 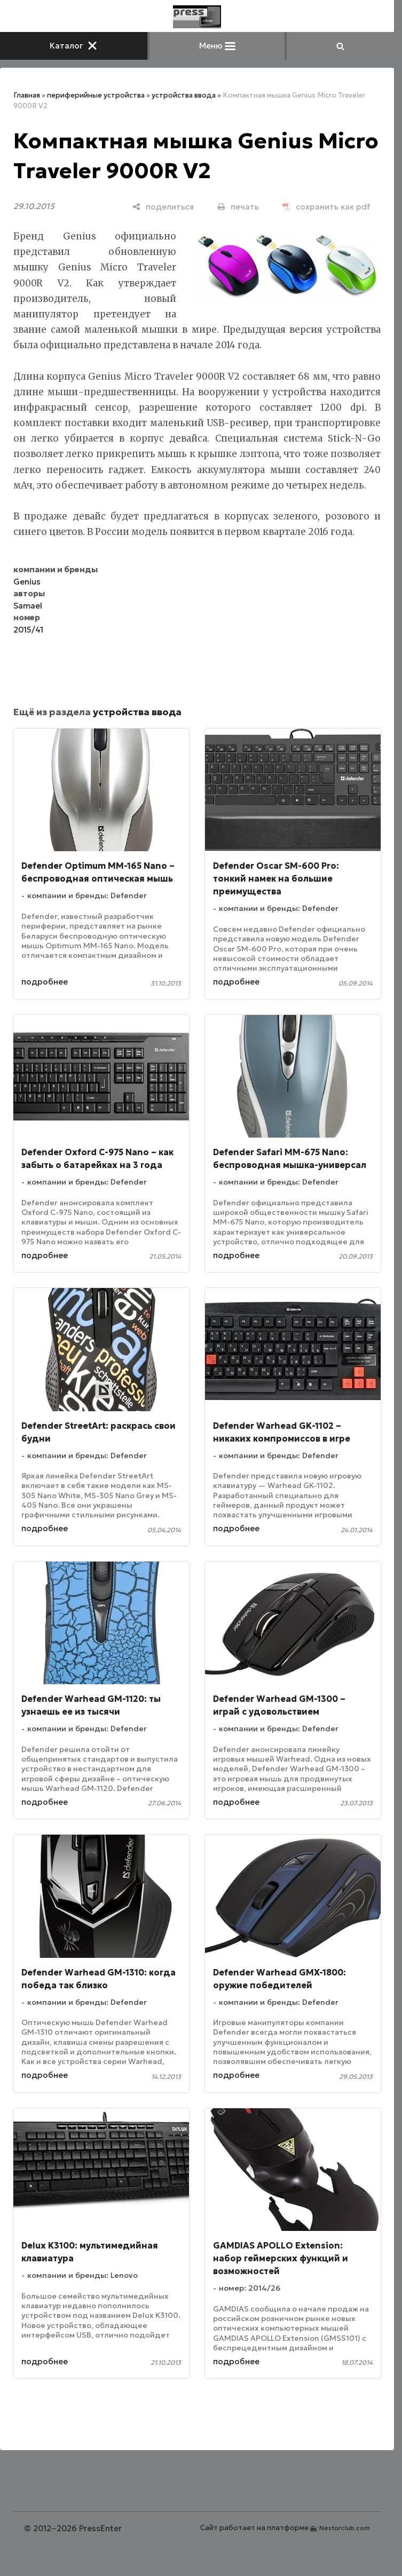 I want to click on Меню, so click(x=217, y=46).